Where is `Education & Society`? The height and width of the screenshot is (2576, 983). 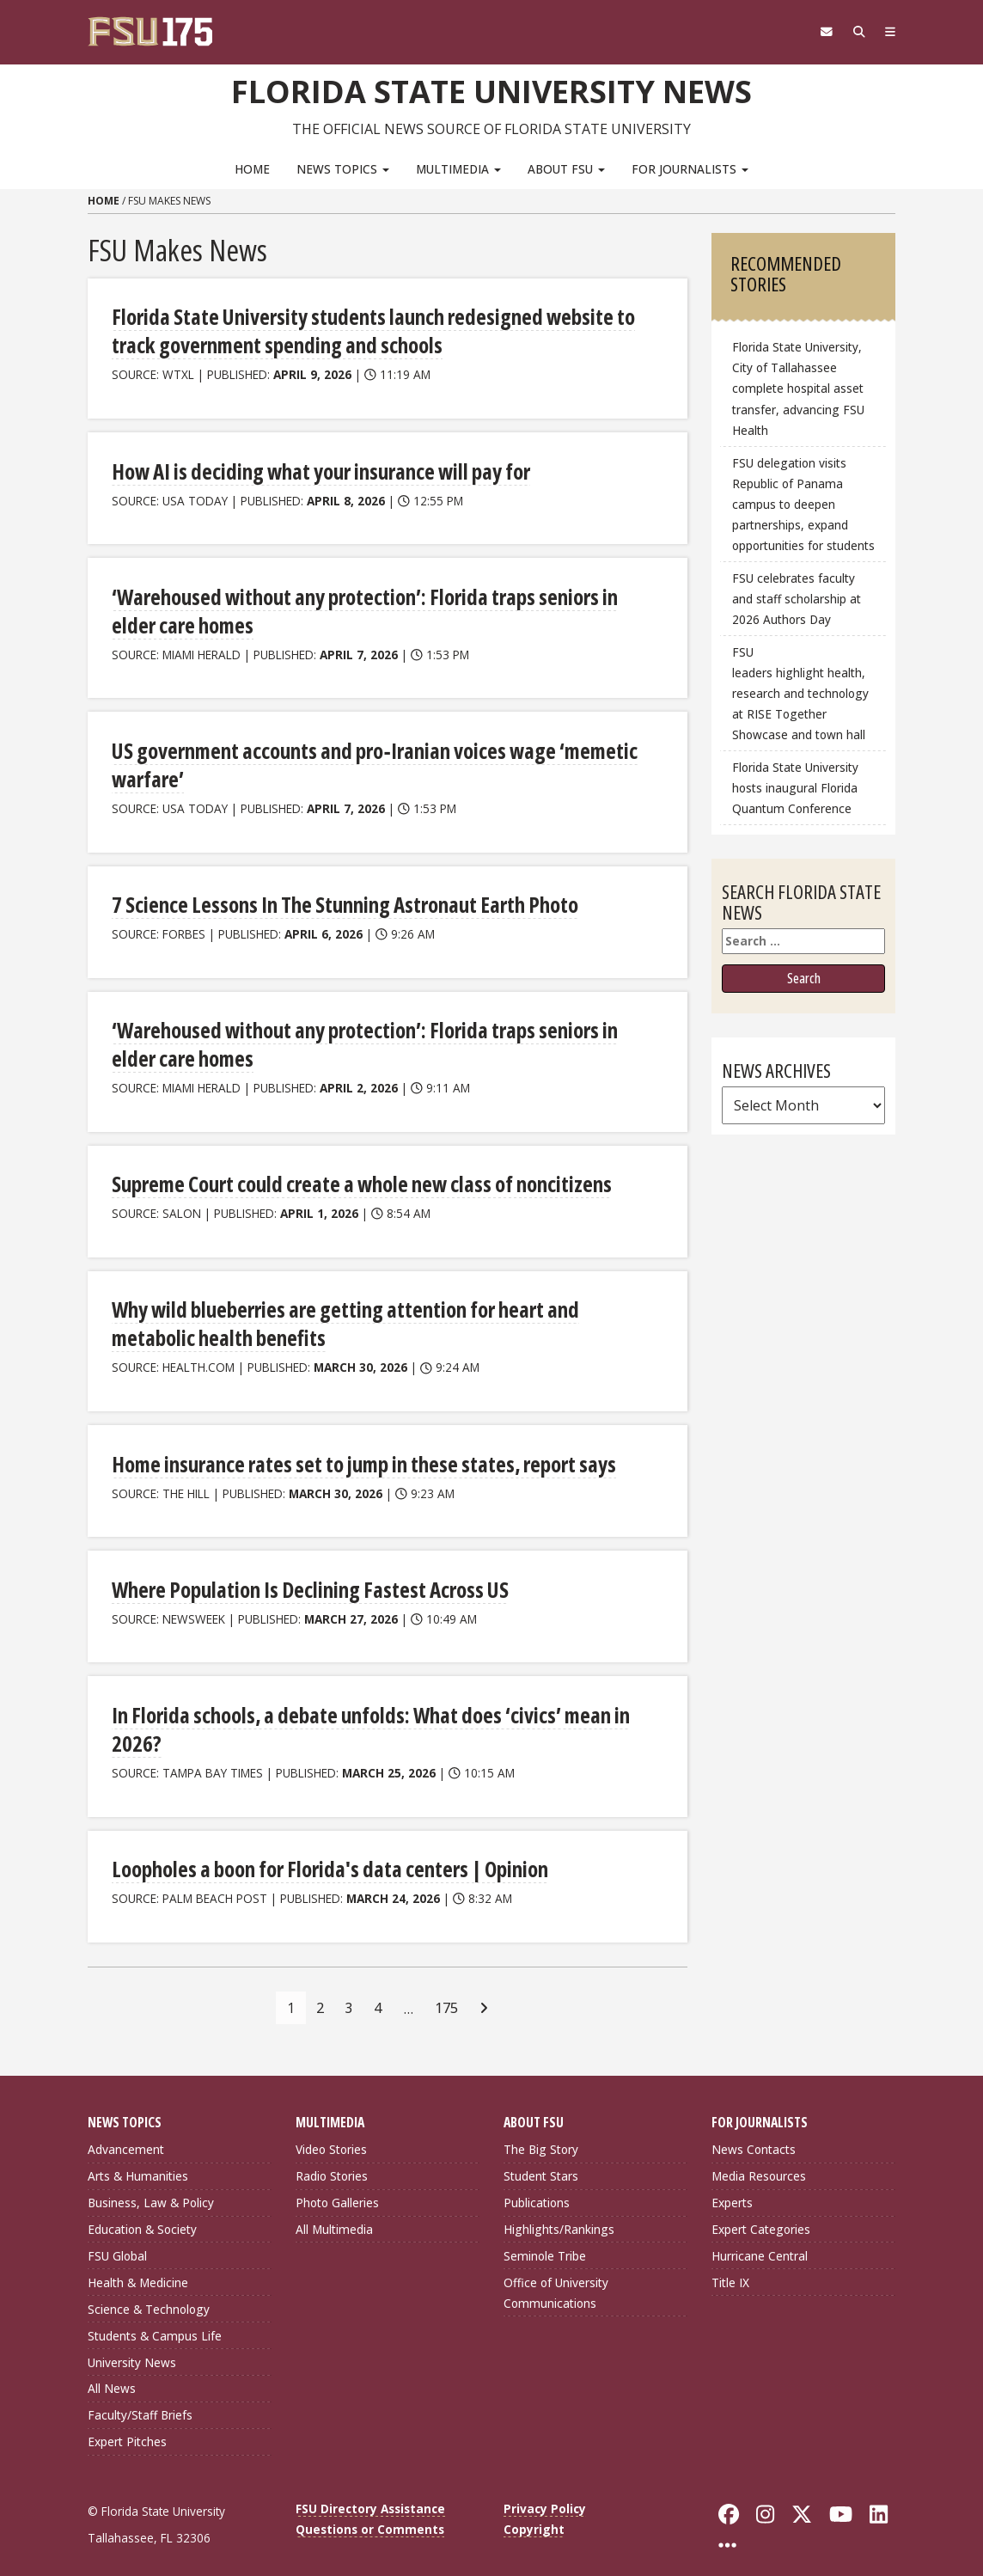 Education & Society is located at coordinates (142, 2214).